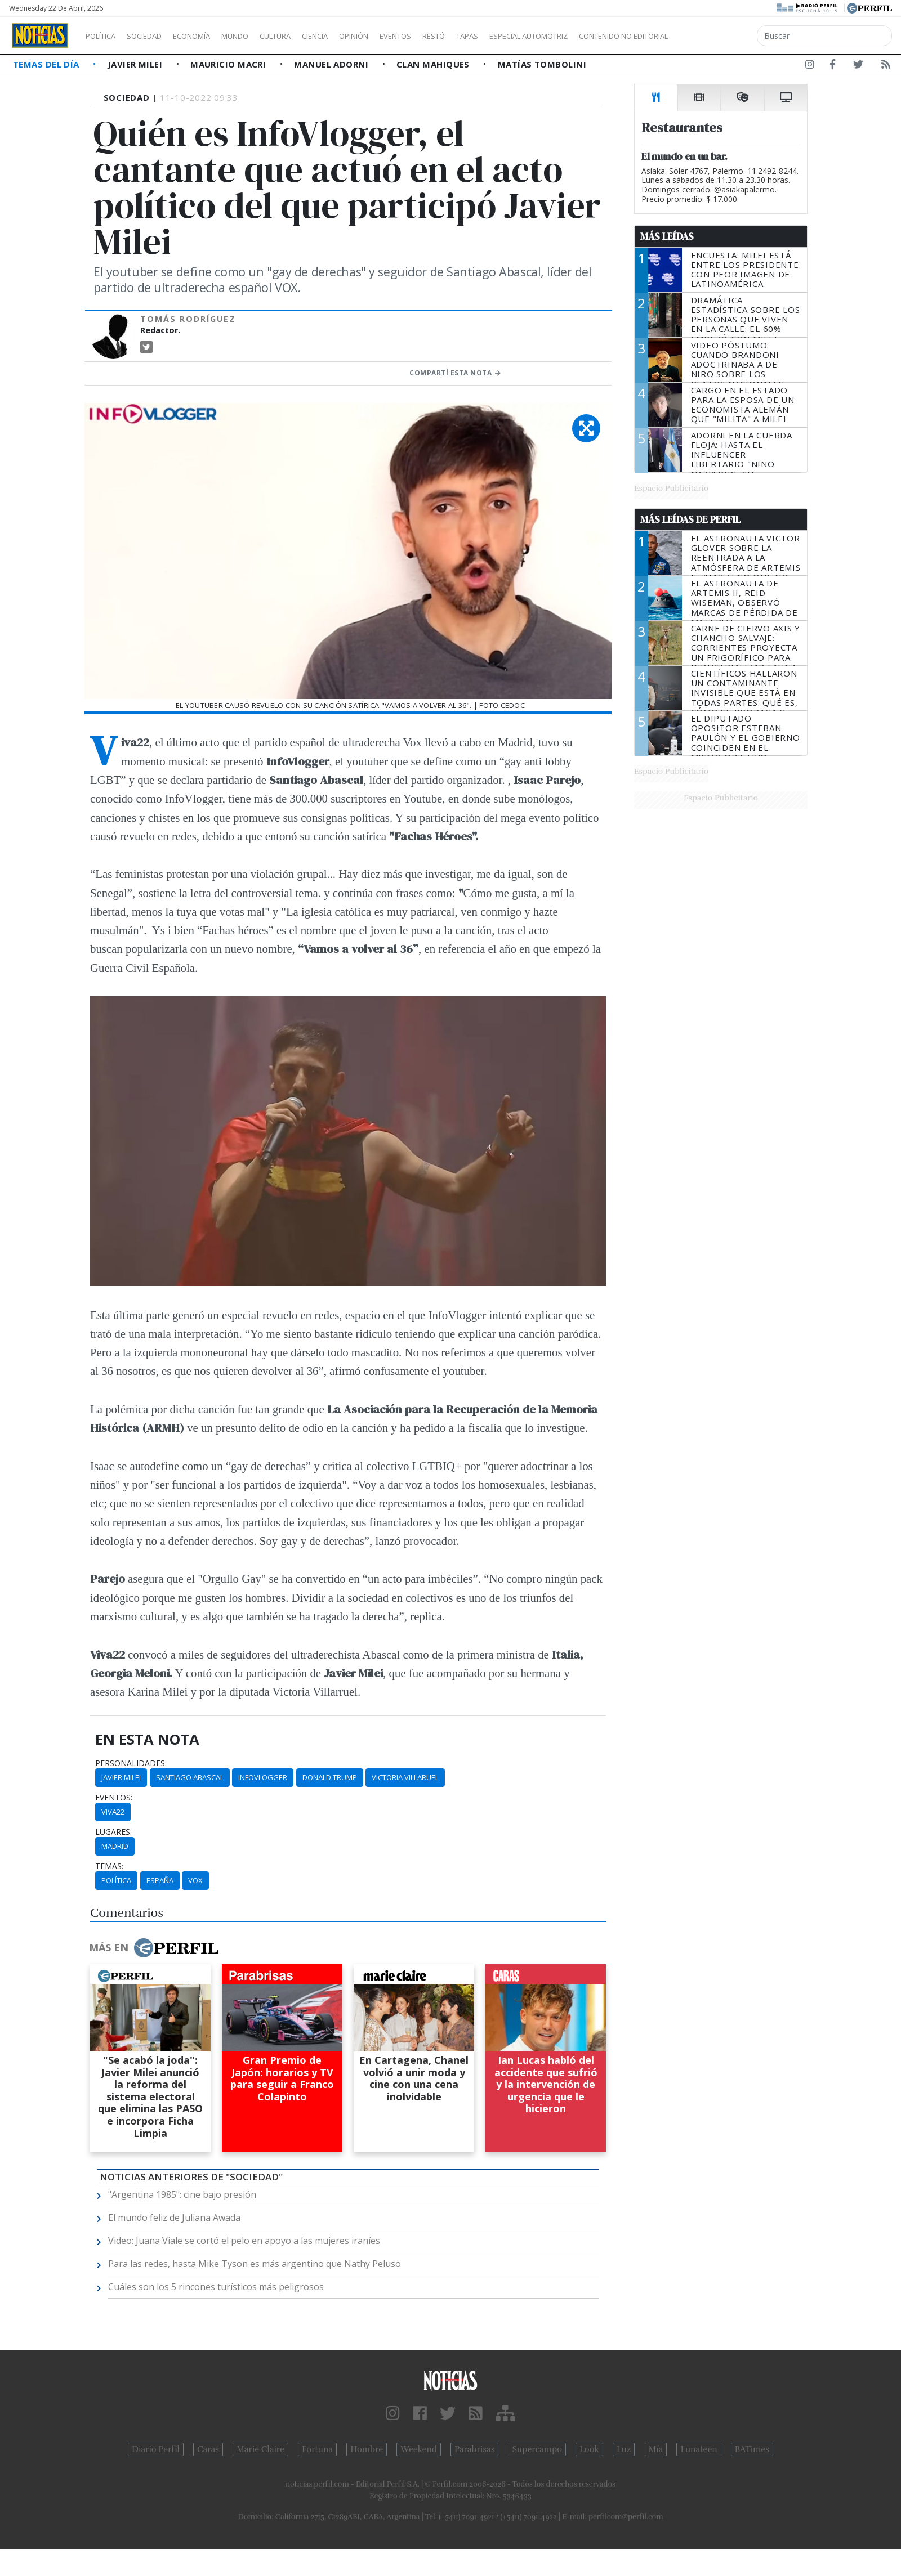  I want to click on Lunateen, so click(698, 2449).